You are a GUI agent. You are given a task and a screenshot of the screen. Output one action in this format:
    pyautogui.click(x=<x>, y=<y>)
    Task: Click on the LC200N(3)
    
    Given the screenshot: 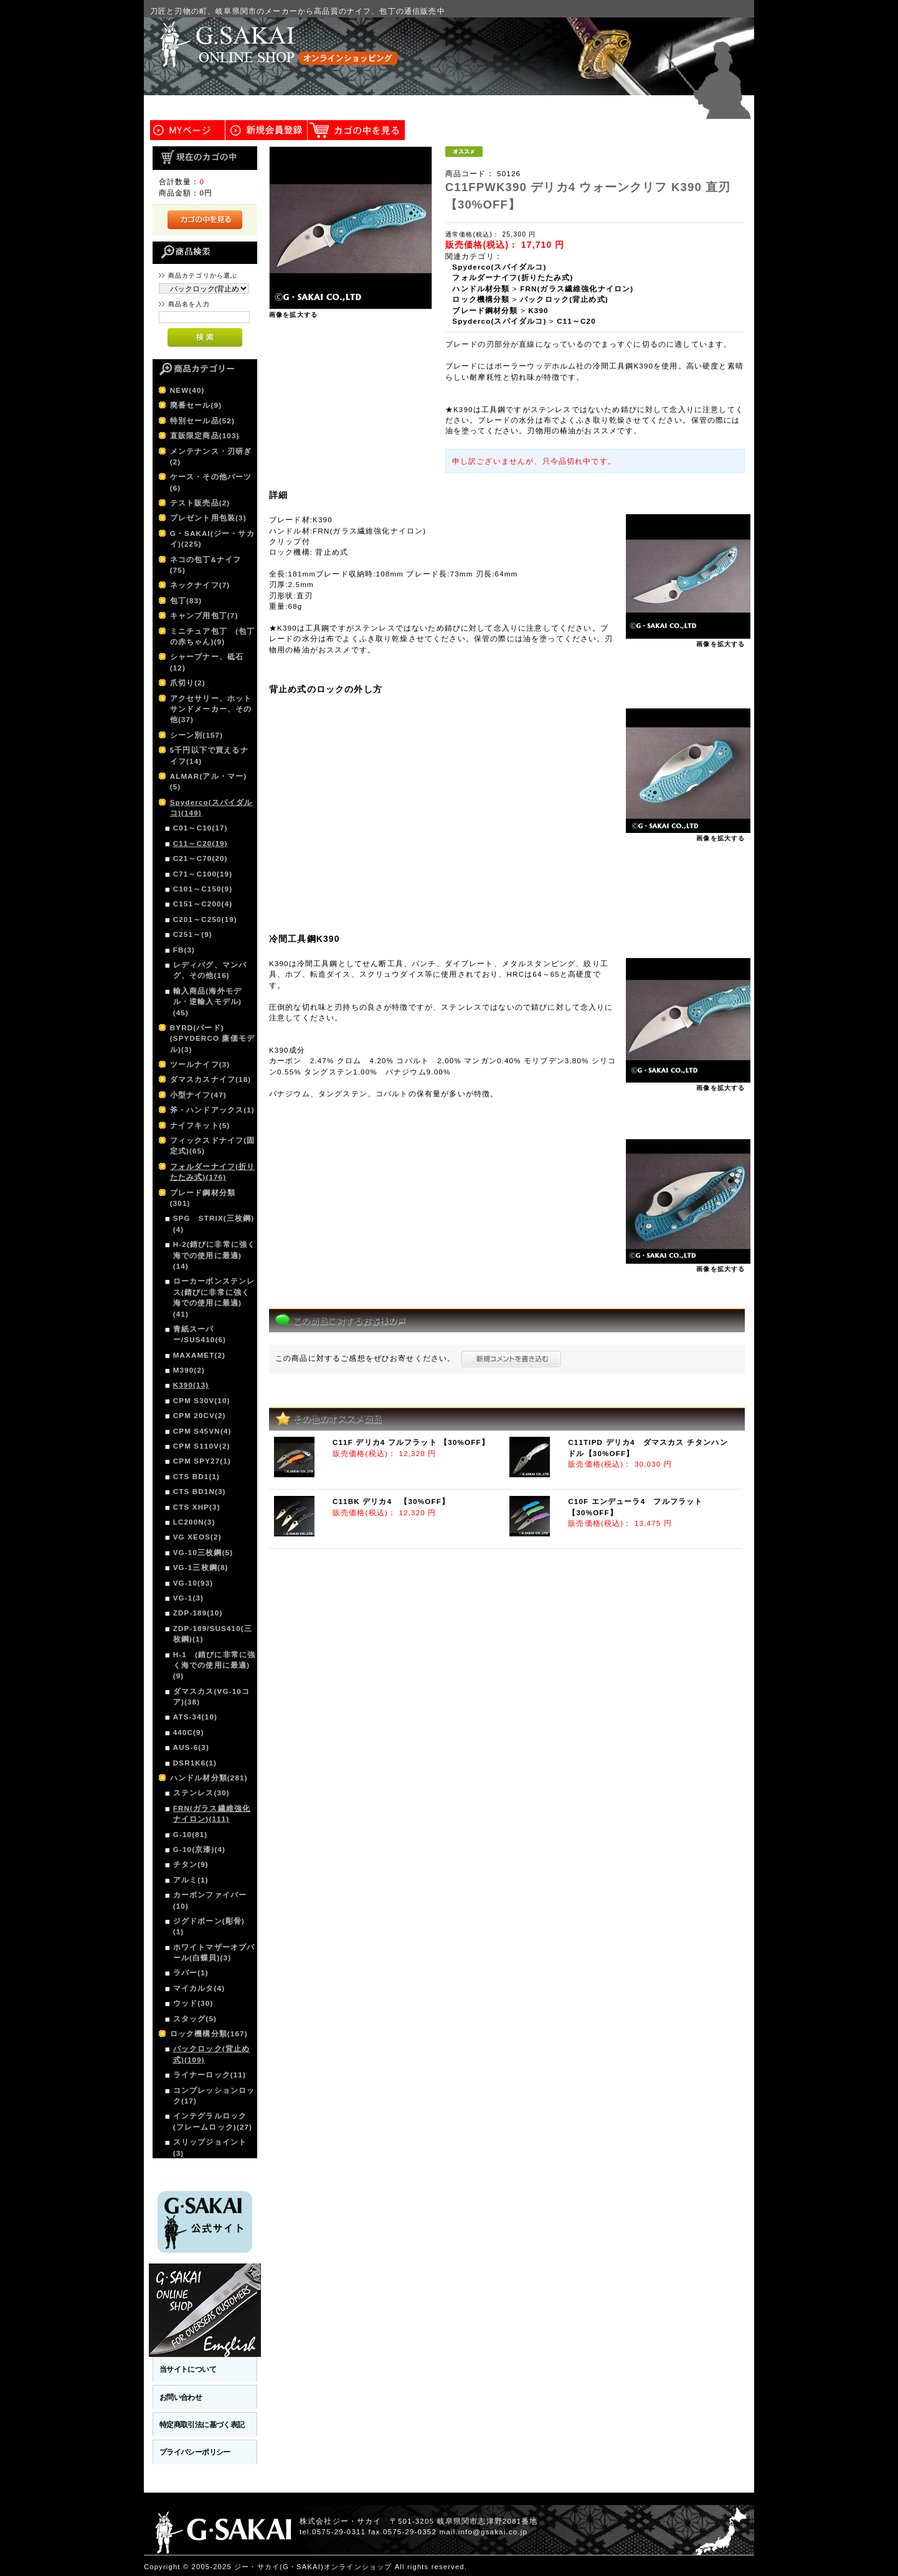 What is the action you would take?
    pyautogui.click(x=194, y=1522)
    